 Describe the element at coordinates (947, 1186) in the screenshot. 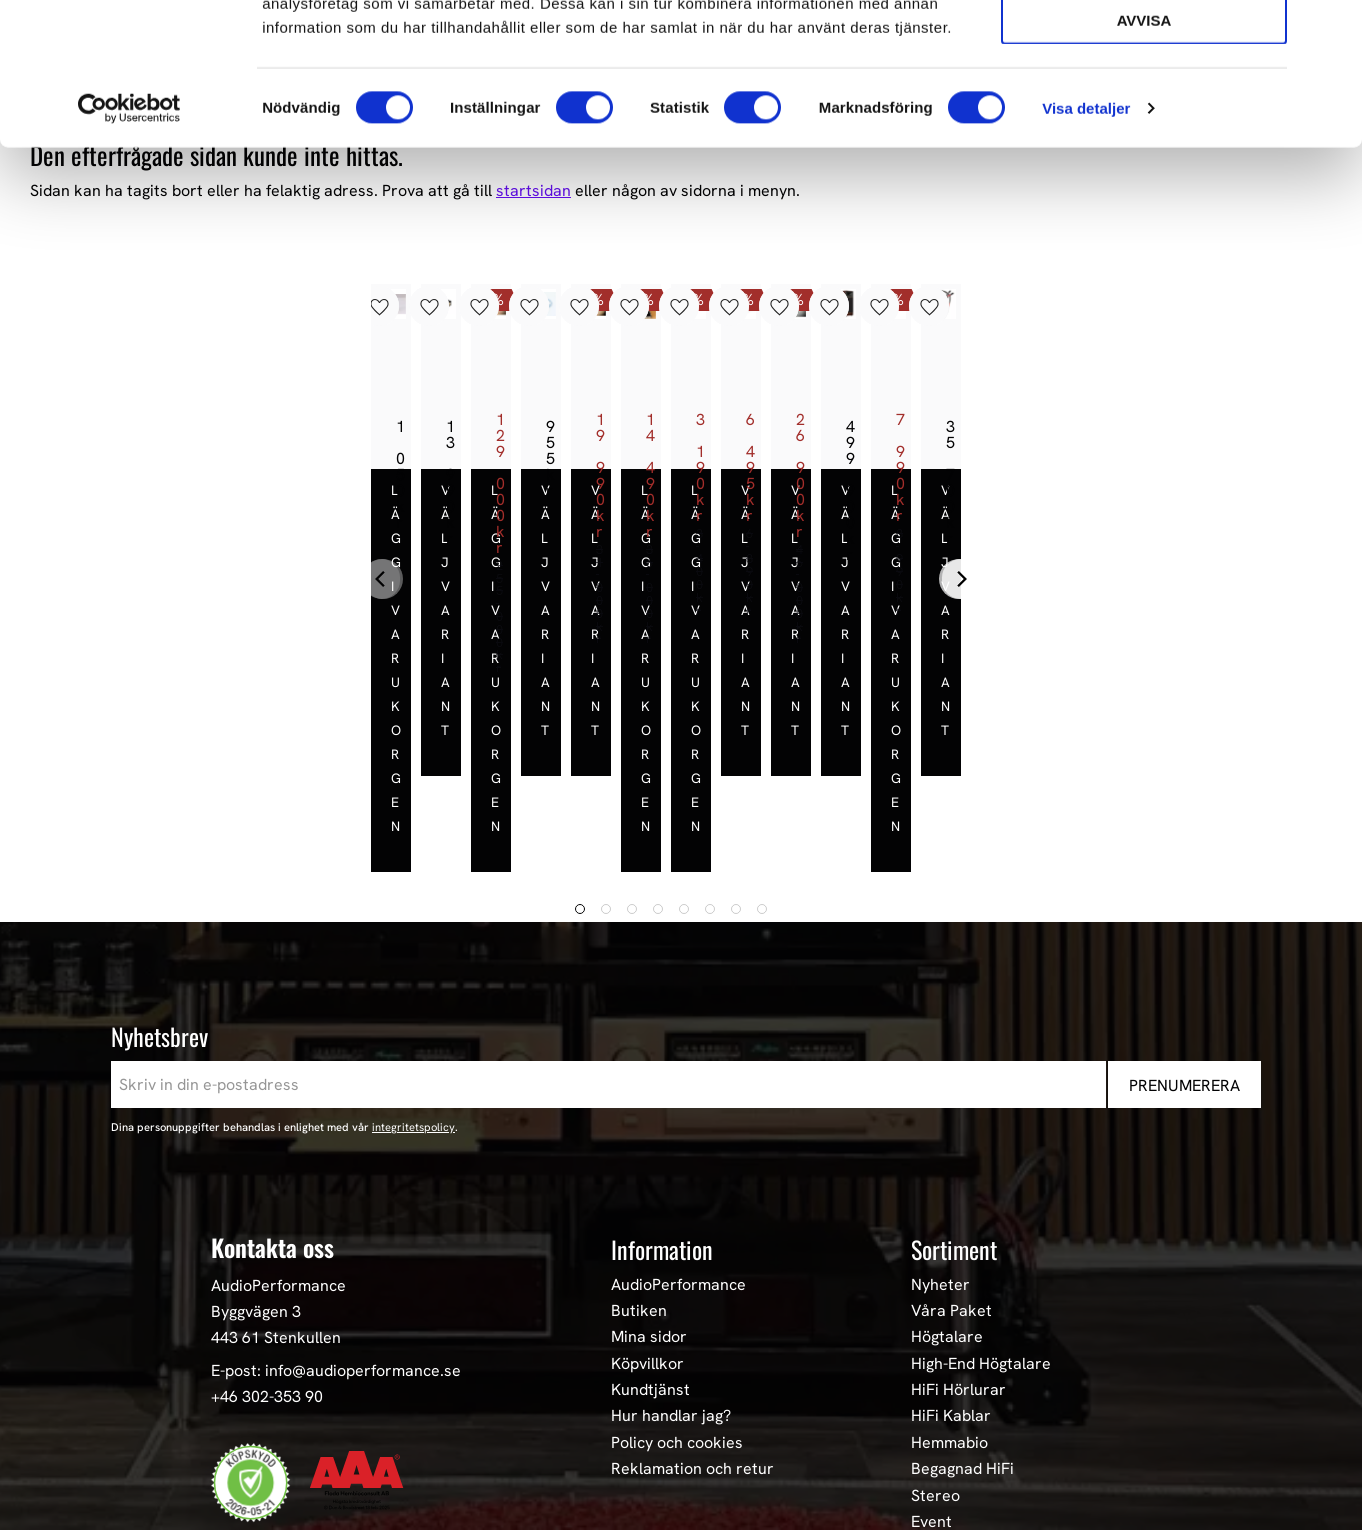

I see `Högtalare [menuitem]` at that location.